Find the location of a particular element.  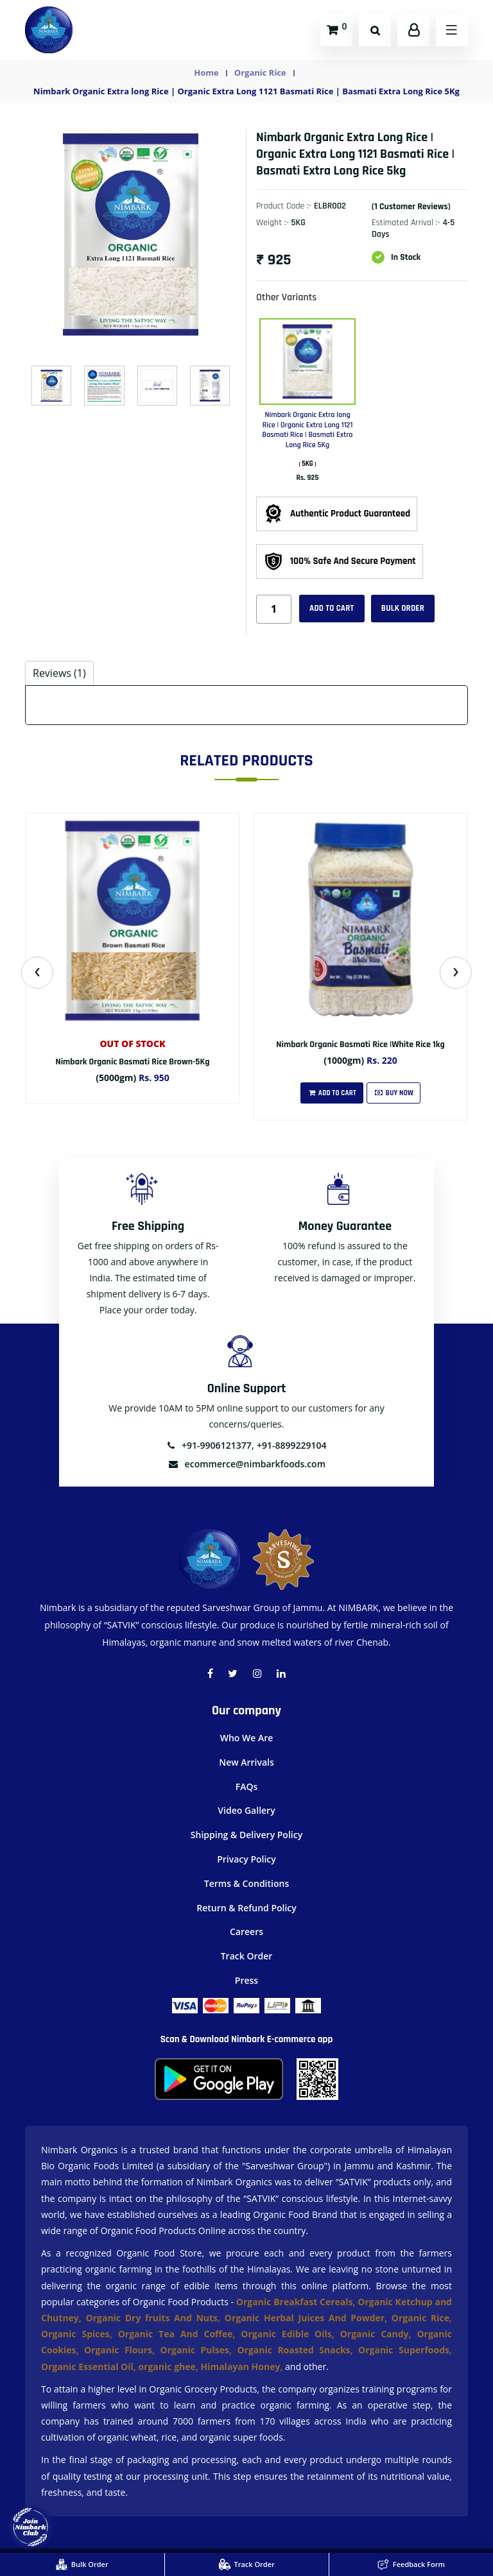

Organic Flours, is located at coordinates (122, 2350).